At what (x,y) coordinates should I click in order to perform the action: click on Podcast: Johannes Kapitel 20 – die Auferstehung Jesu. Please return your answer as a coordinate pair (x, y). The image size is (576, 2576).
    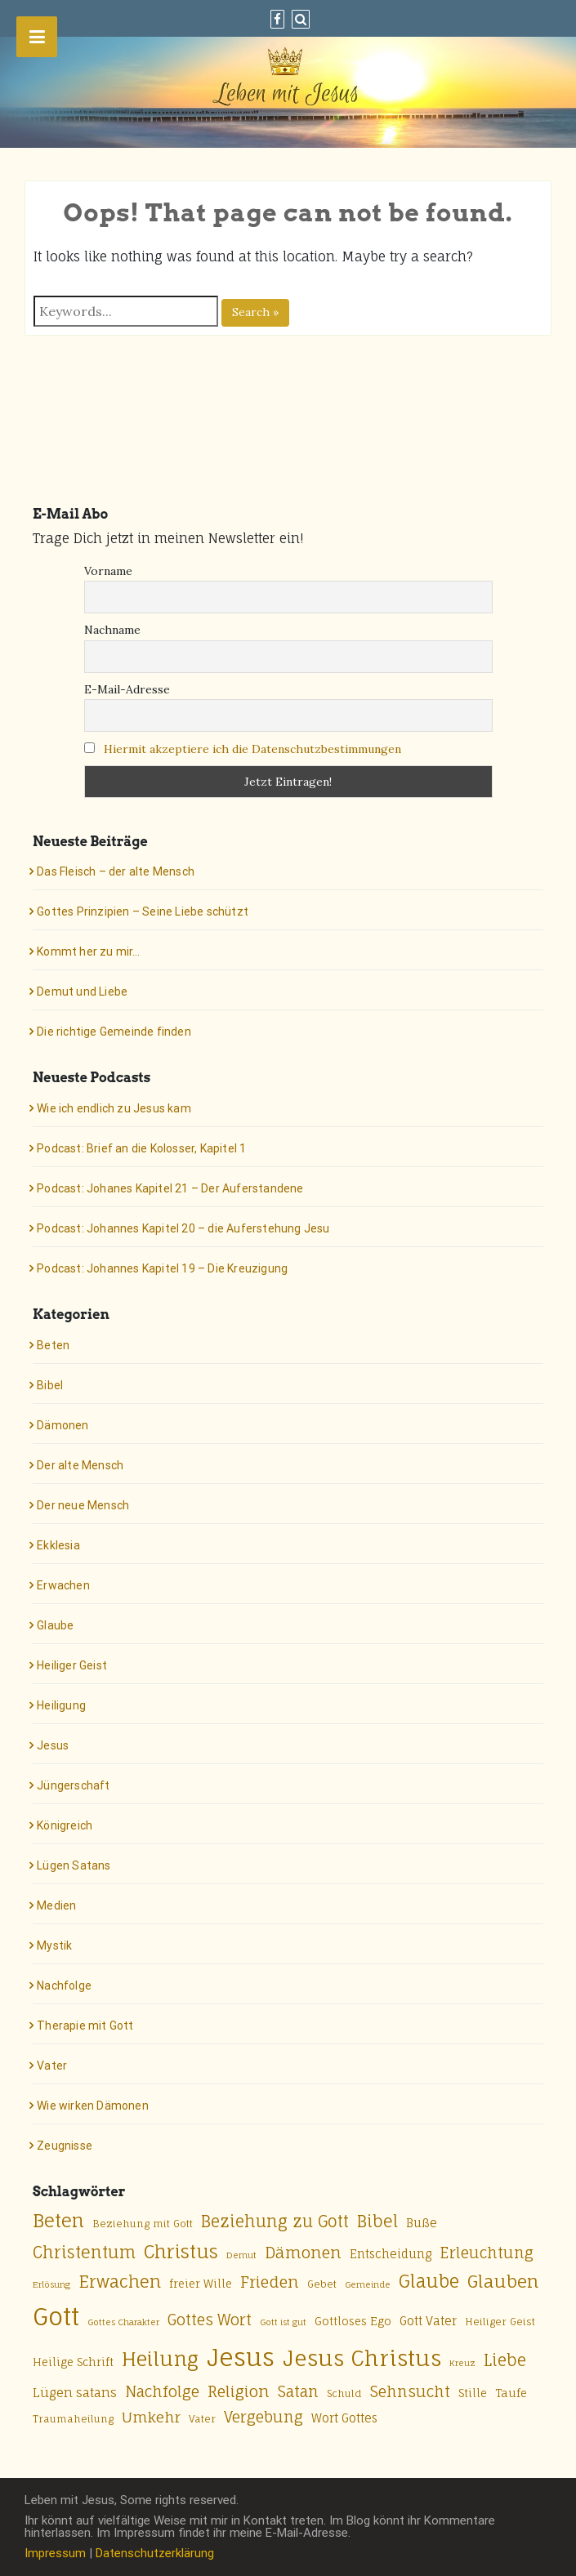
    Looking at the image, I should click on (183, 1228).